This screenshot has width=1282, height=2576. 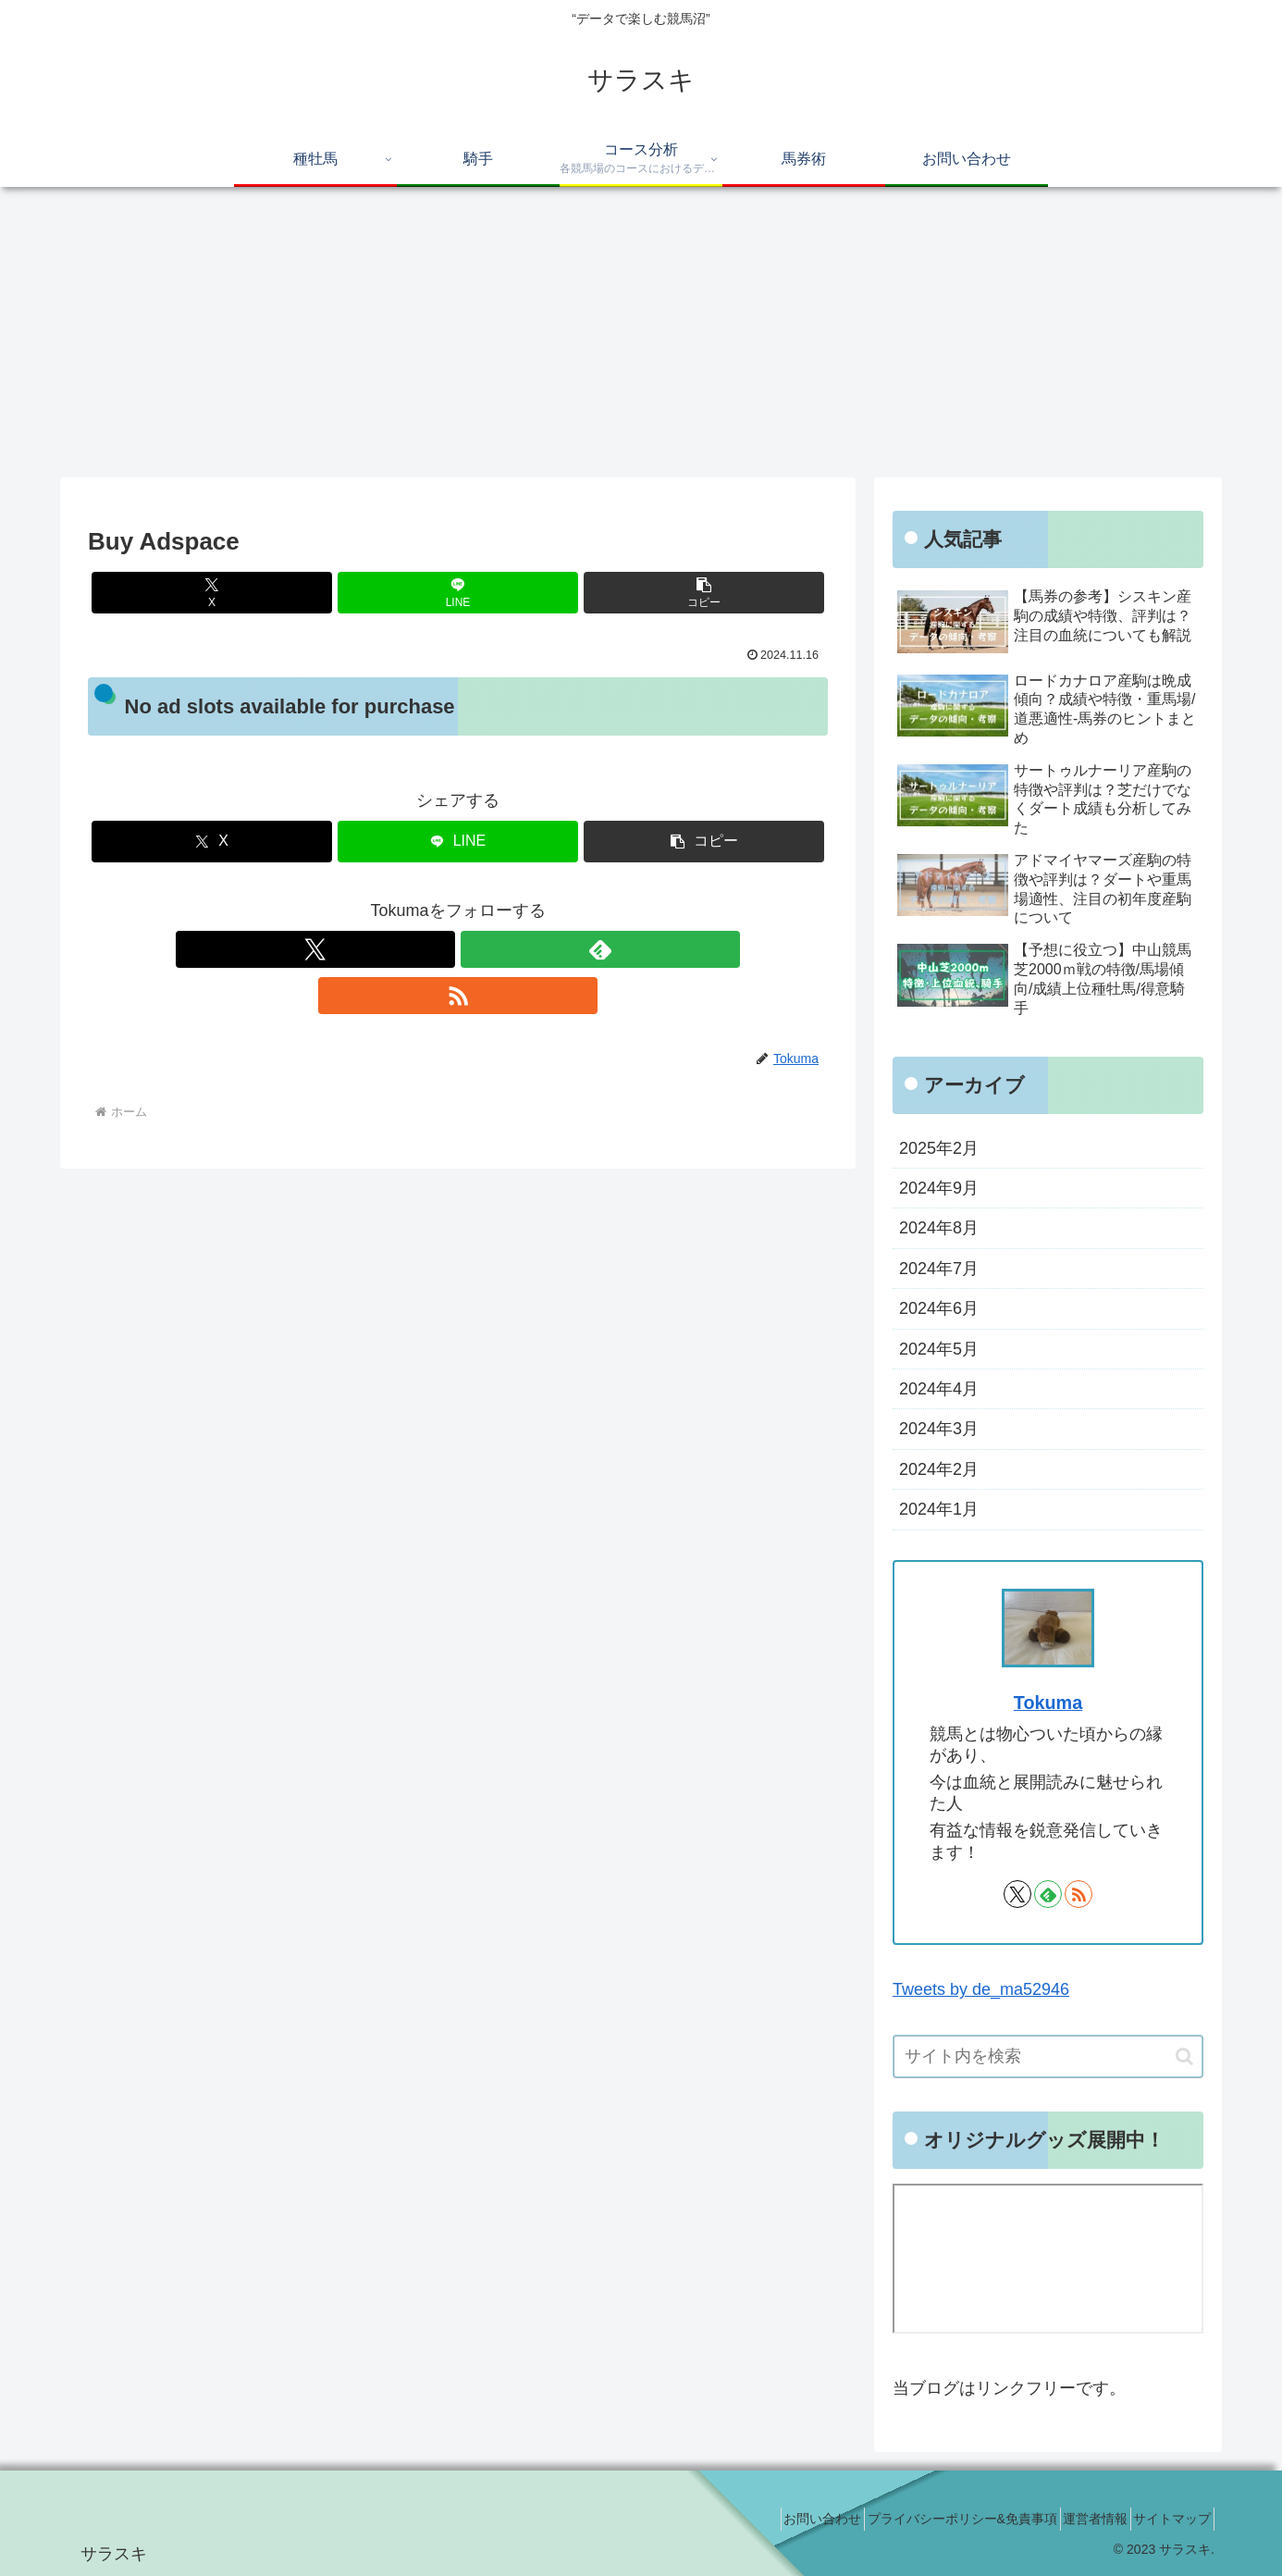 I want to click on [RSSで更新情報を購読], so click(x=500, y=949).